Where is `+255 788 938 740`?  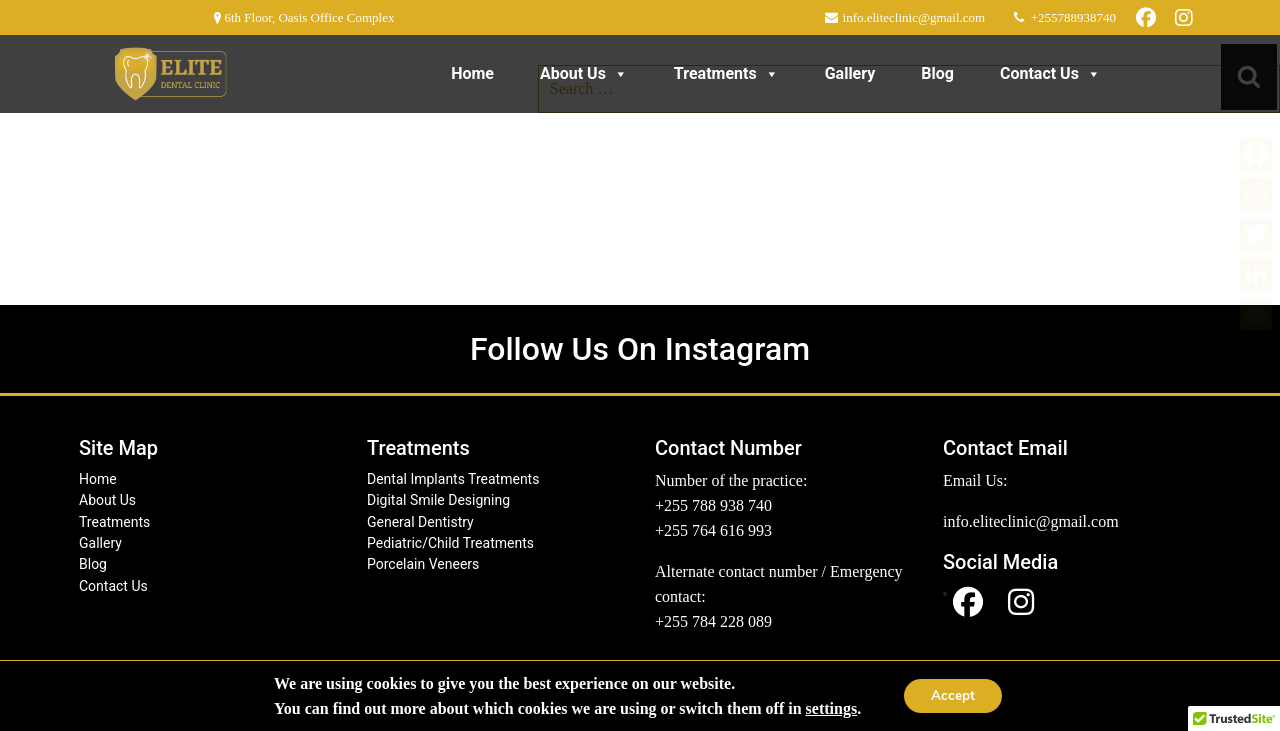 +255 788 938 740 is located at coordinates (713, 505).